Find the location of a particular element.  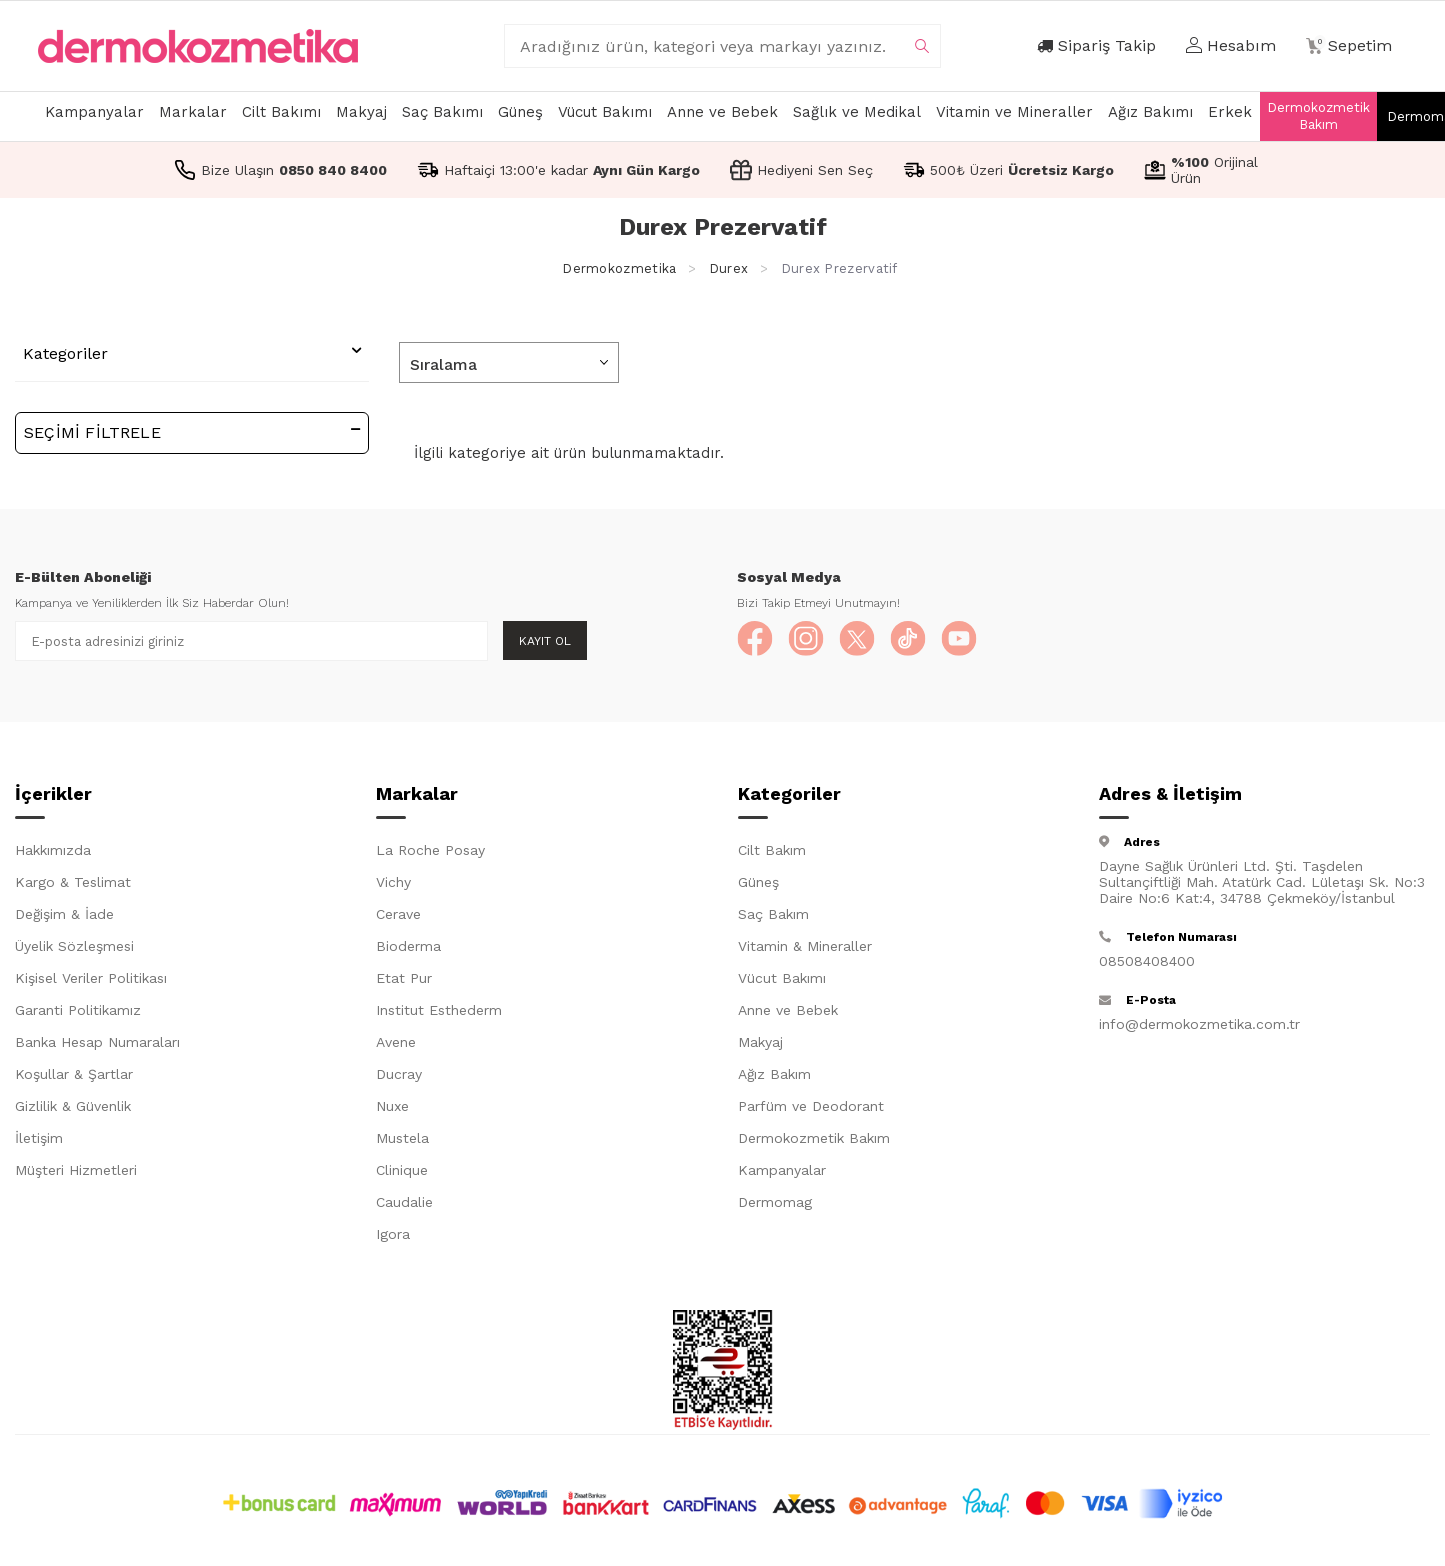

Igora is located at coordinates (393, 1238).